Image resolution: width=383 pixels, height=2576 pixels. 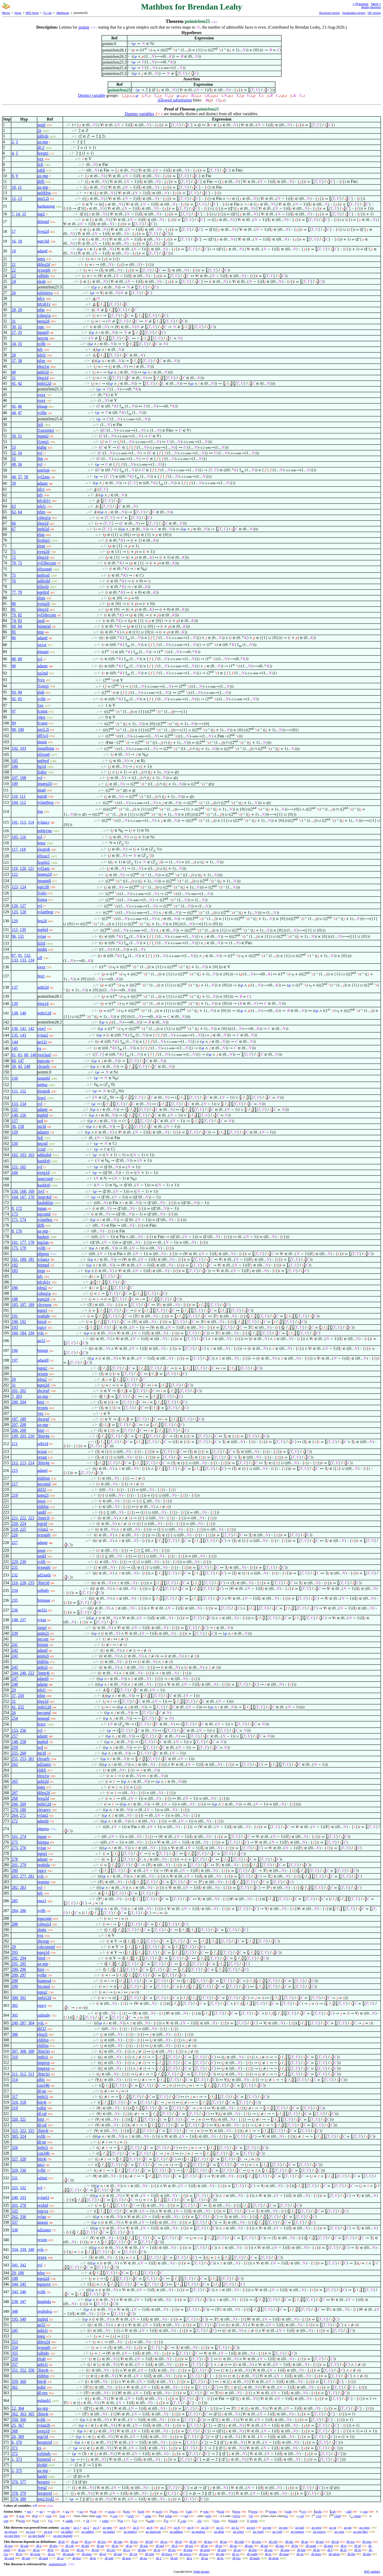 I want to click on nfcsb1v, so click(x=44, y=304).